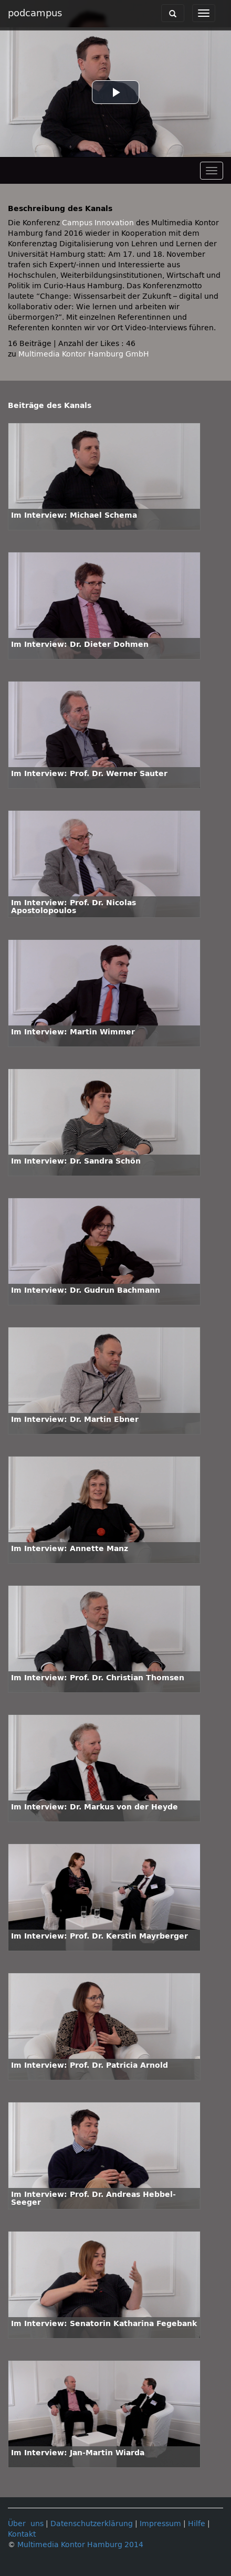 Image resolution: width=231 pixels, height=2576 pixels. I want to click on Kontakt, so click(22, 2534).